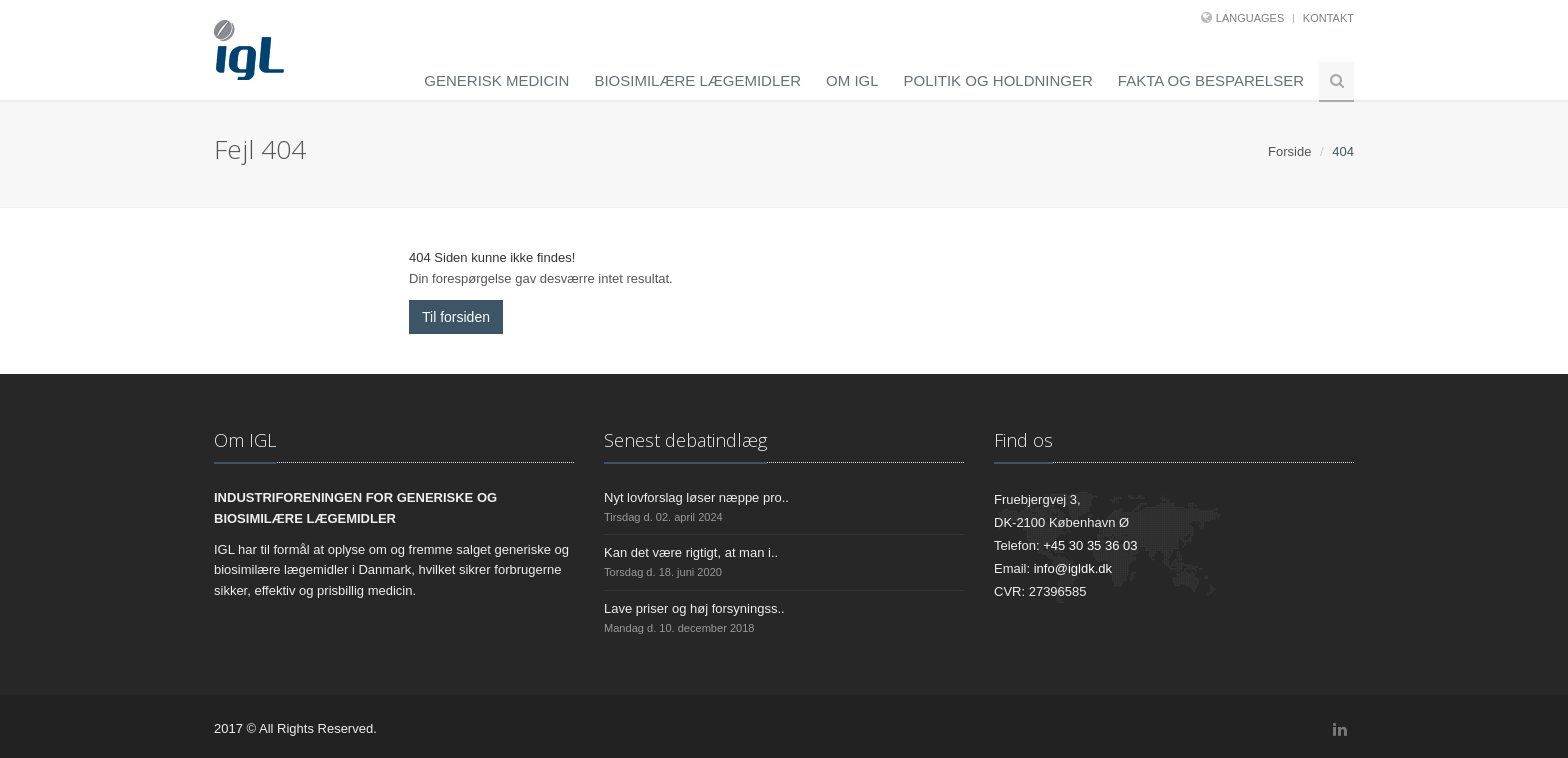 This screenshot has height=758, width=1568. What do you see at coordinates (697, 80) in the screenshot?
I see `Biosimilære lægemidler` at bounding box center [697, 80].